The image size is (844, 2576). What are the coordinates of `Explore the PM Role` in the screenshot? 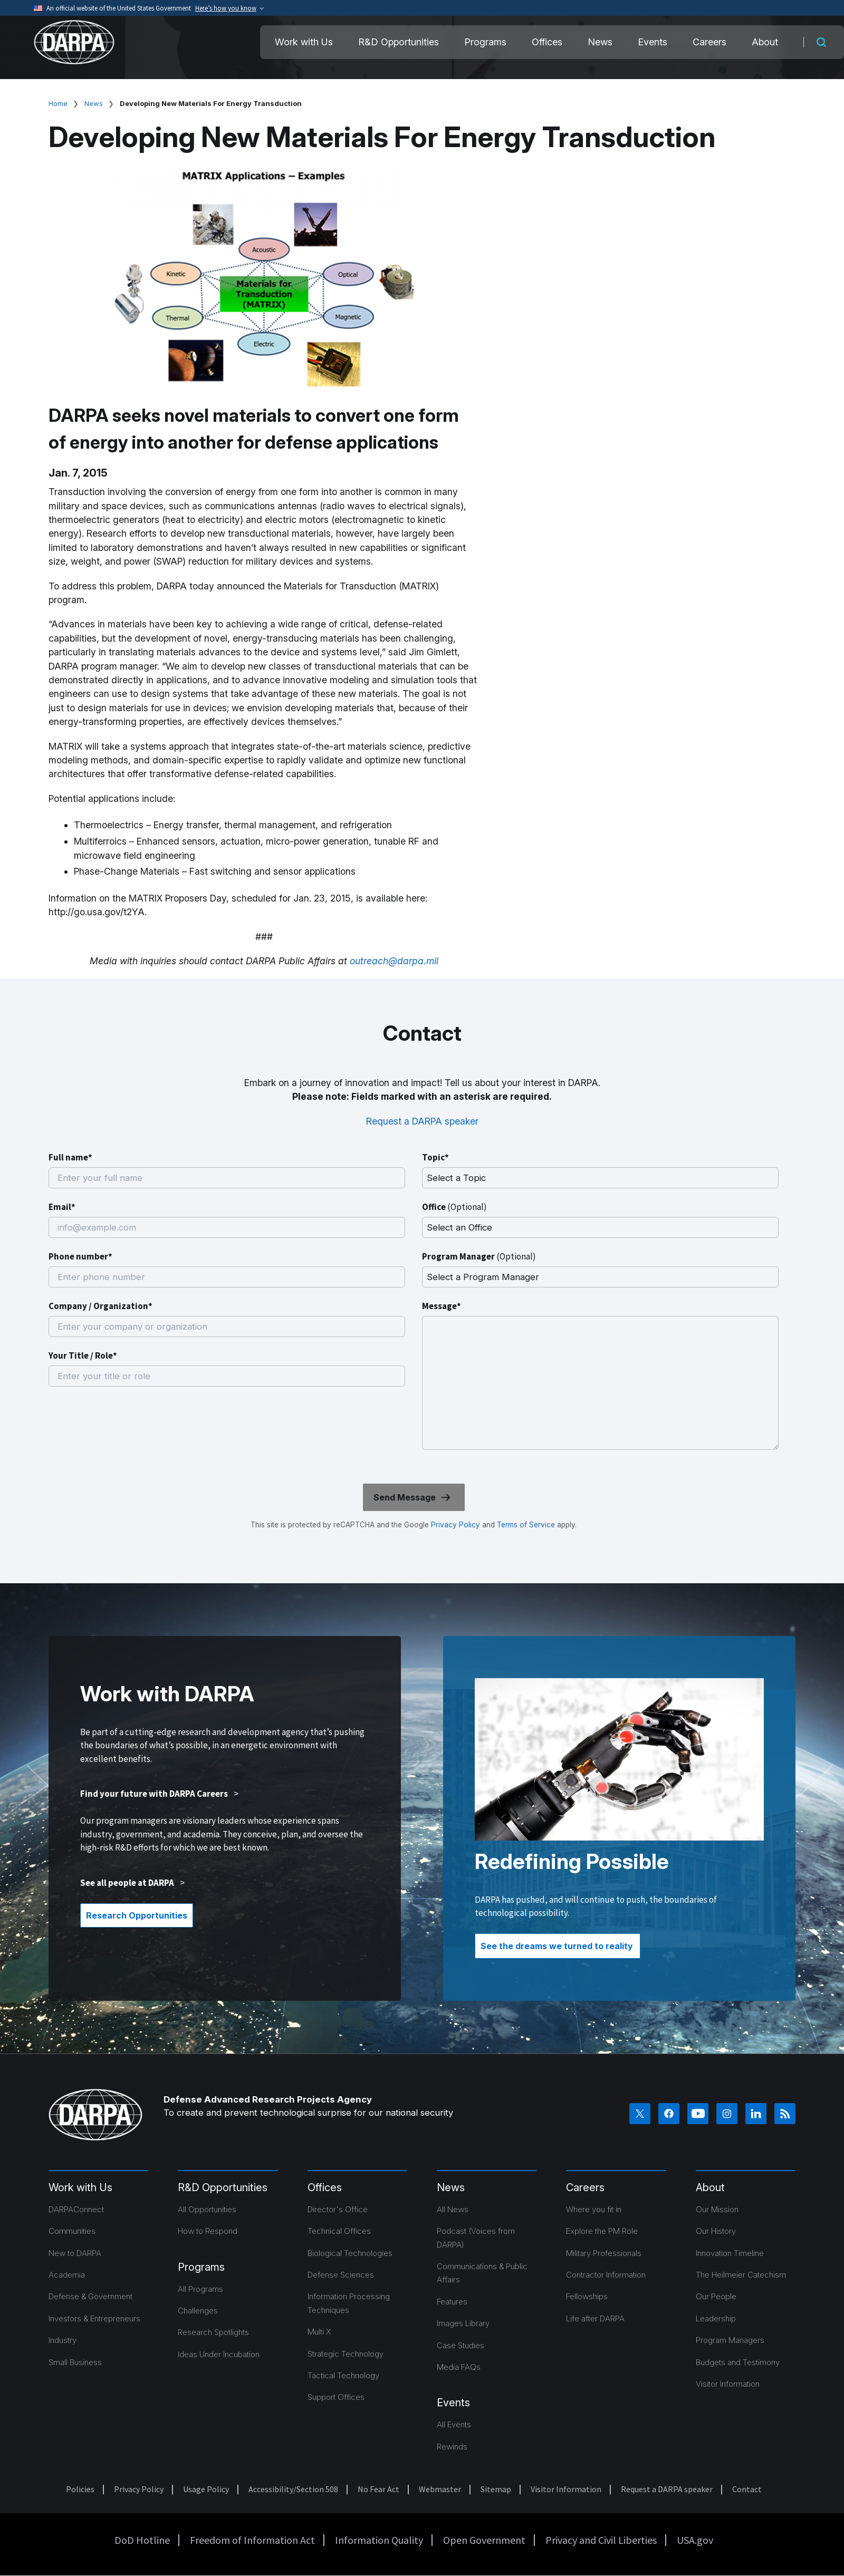 It's located at (602, 2231).